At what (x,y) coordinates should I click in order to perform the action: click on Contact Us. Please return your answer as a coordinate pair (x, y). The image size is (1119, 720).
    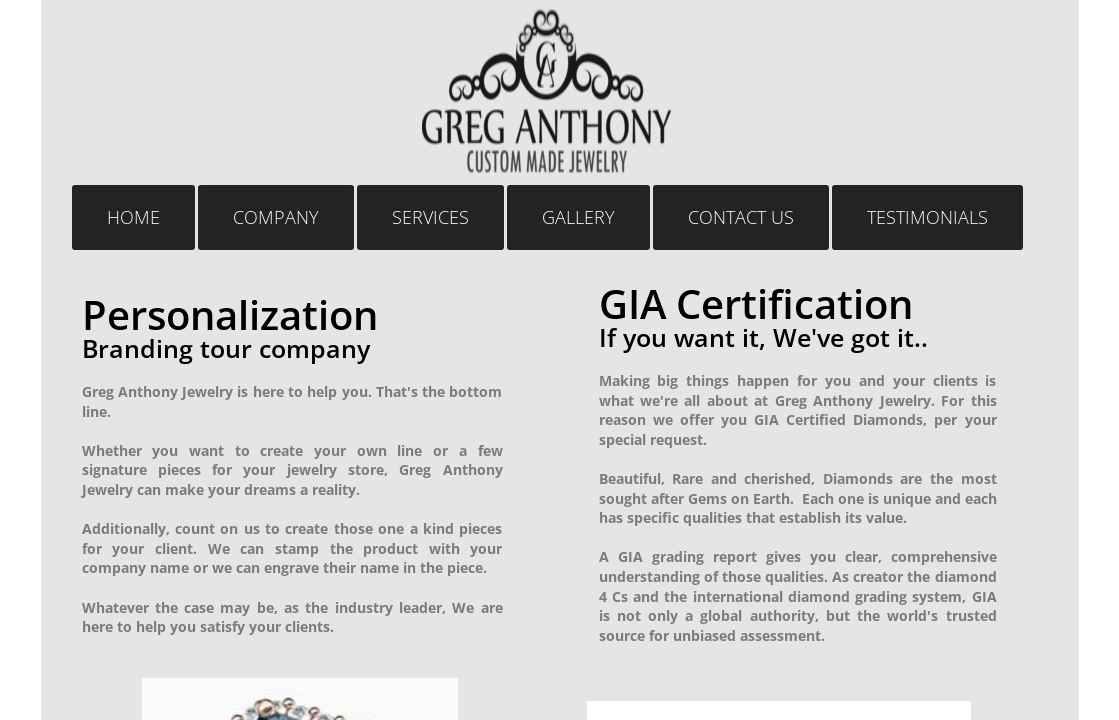
    Looking at the image, I should click on (741, 217).